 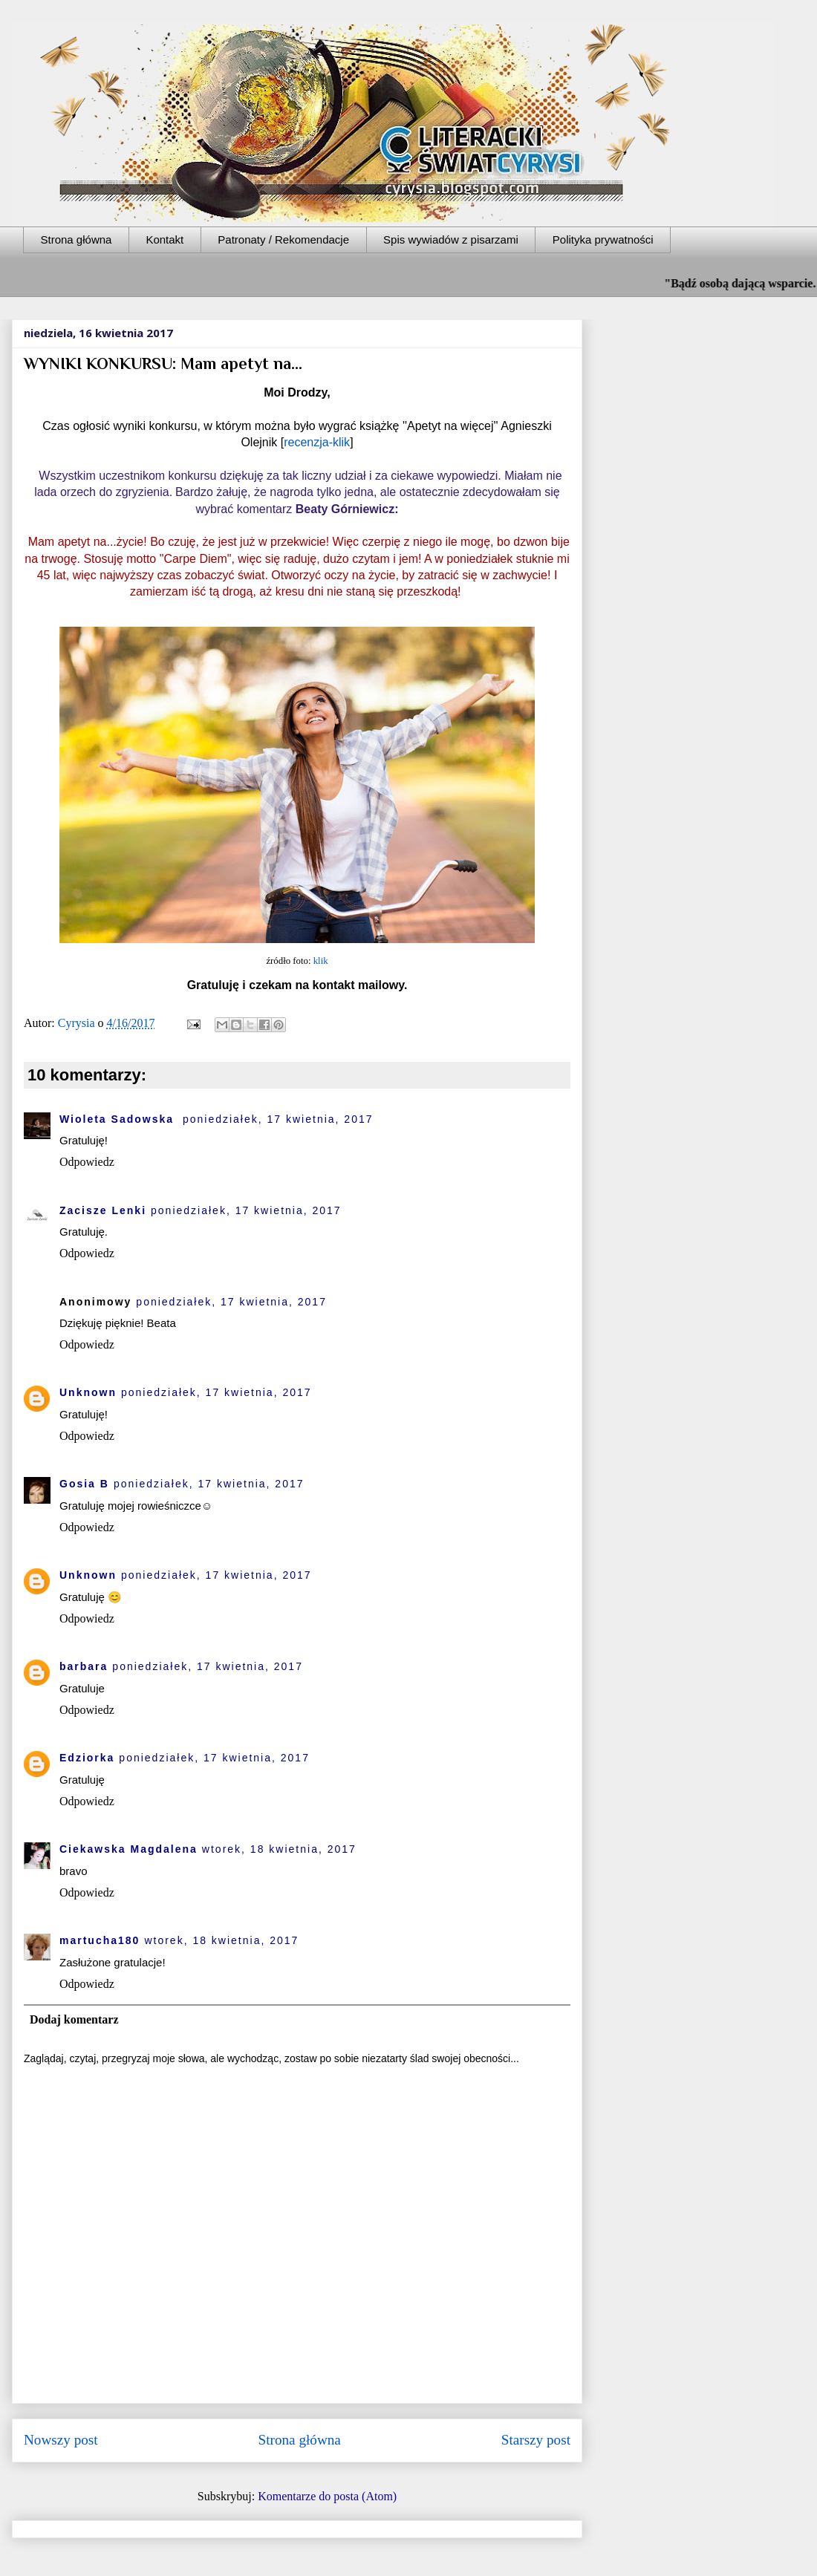 I want to click on Spis wywiadów z pisarzami, so click(x=450, y=239).